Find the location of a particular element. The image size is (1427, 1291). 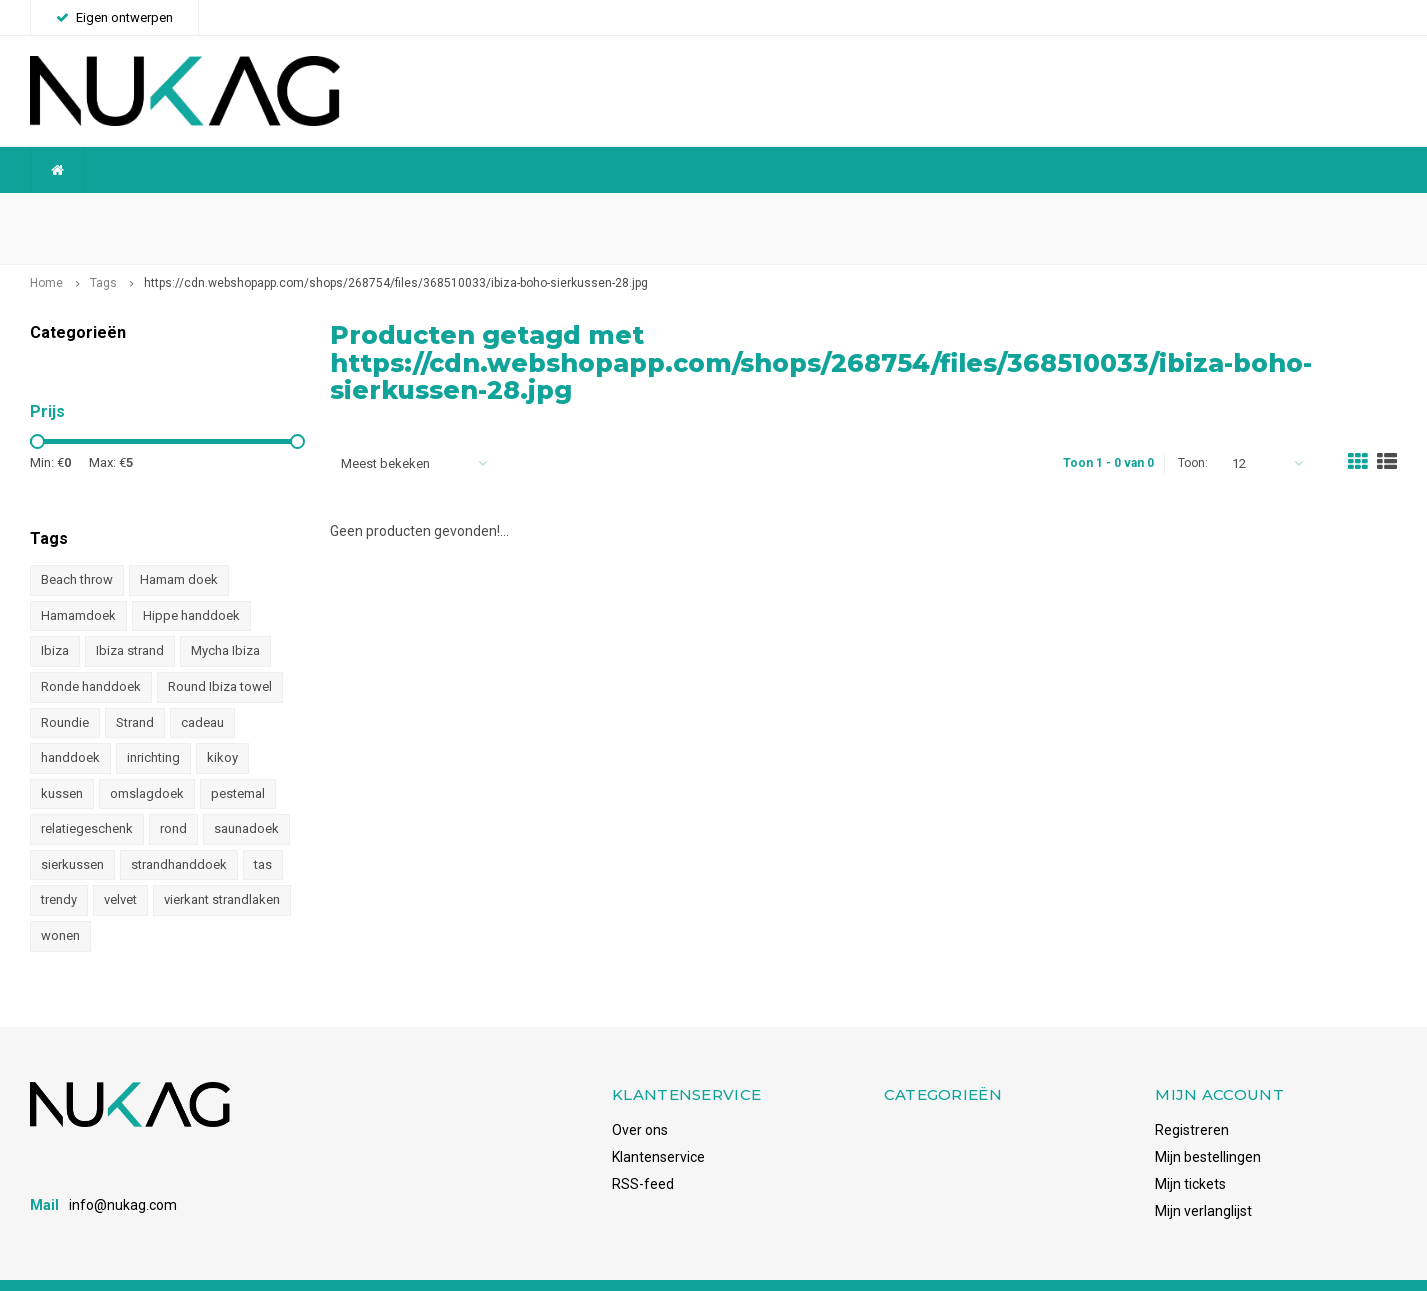

strandhanddoek is located at coordinates (179, 832).